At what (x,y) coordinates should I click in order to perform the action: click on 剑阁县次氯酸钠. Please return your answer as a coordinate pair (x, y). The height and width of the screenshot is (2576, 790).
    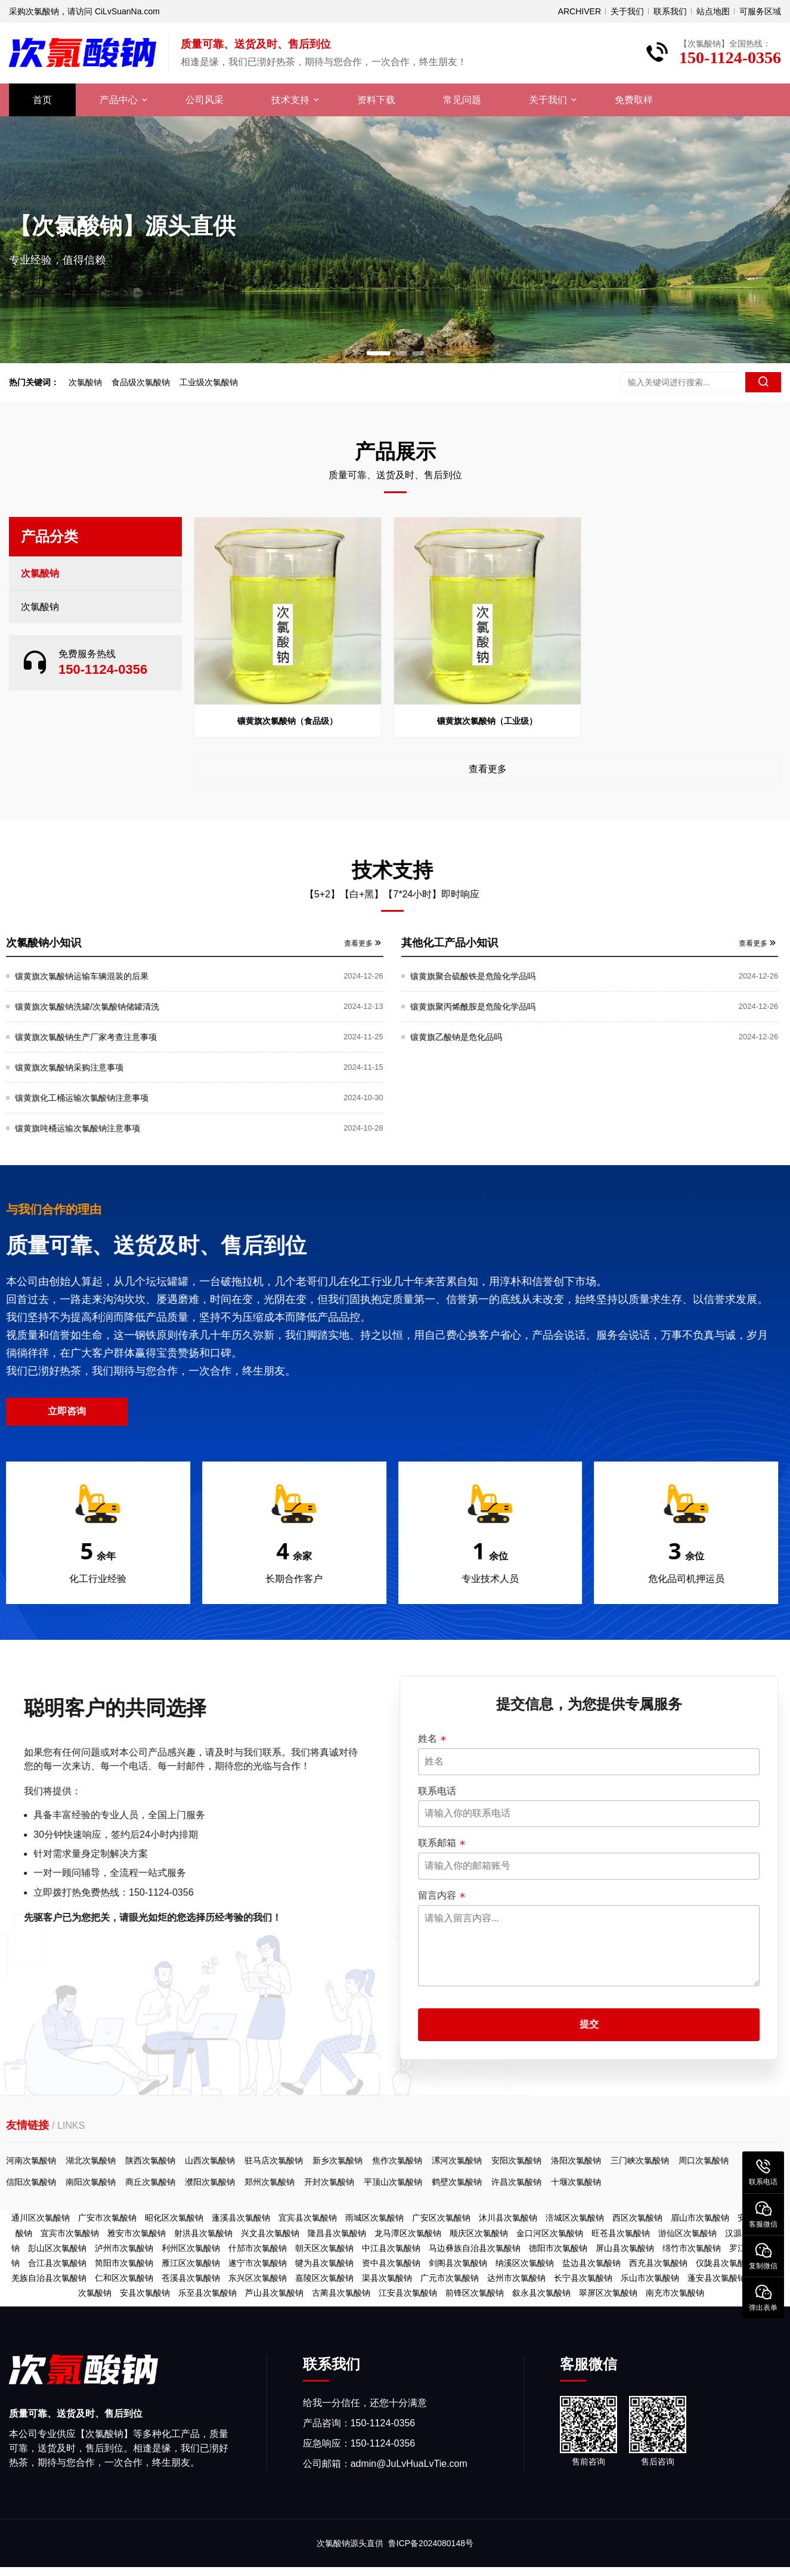
    Looking at the image, I should click on (458, 2263).